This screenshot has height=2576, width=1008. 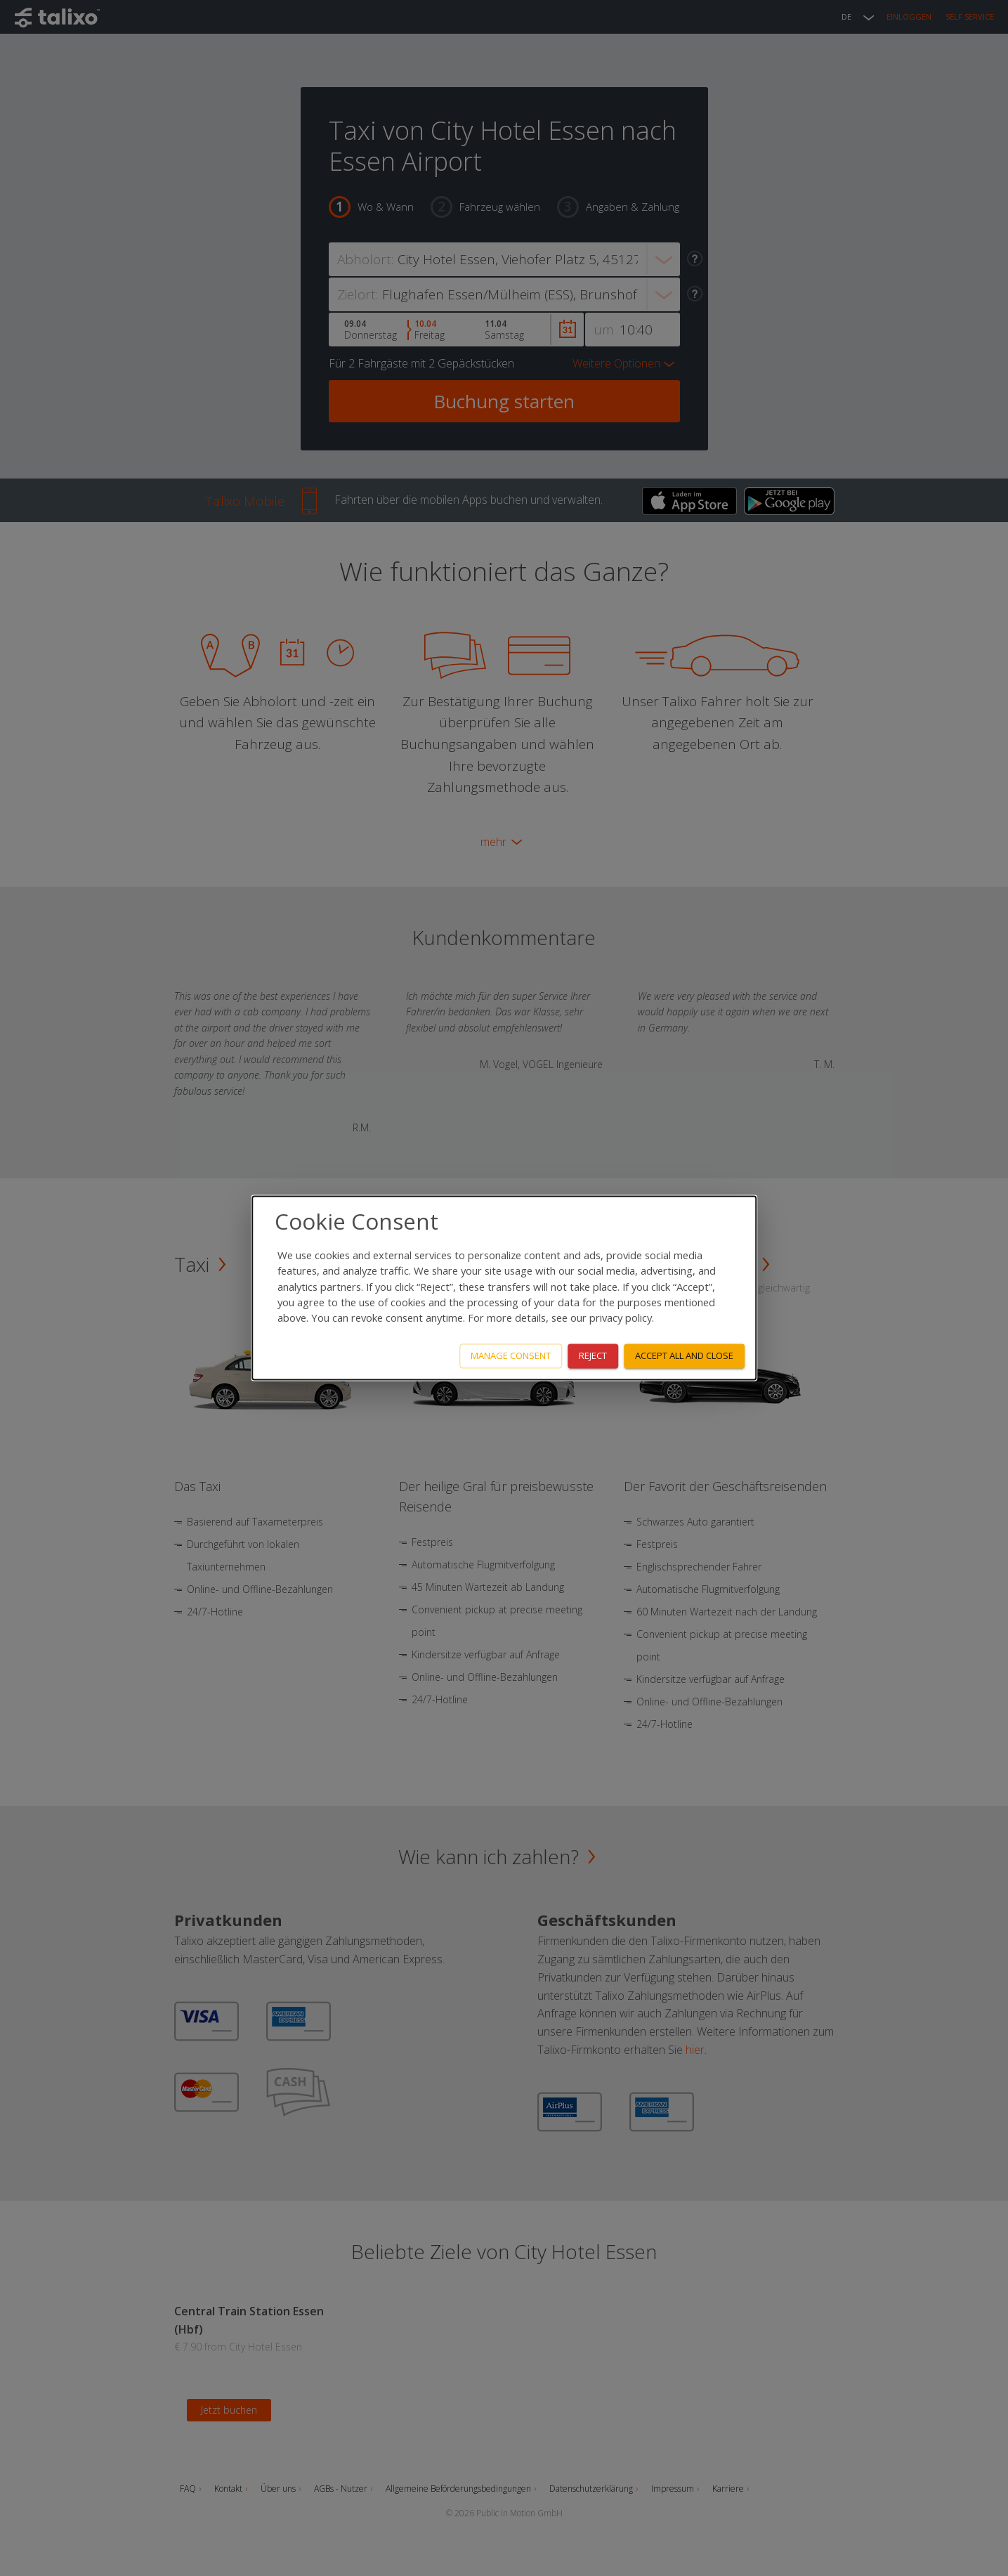 What do you see at coordinates (593, 1356) in the screenshot?
I see `Reject` at bounding box center [593, 1356].